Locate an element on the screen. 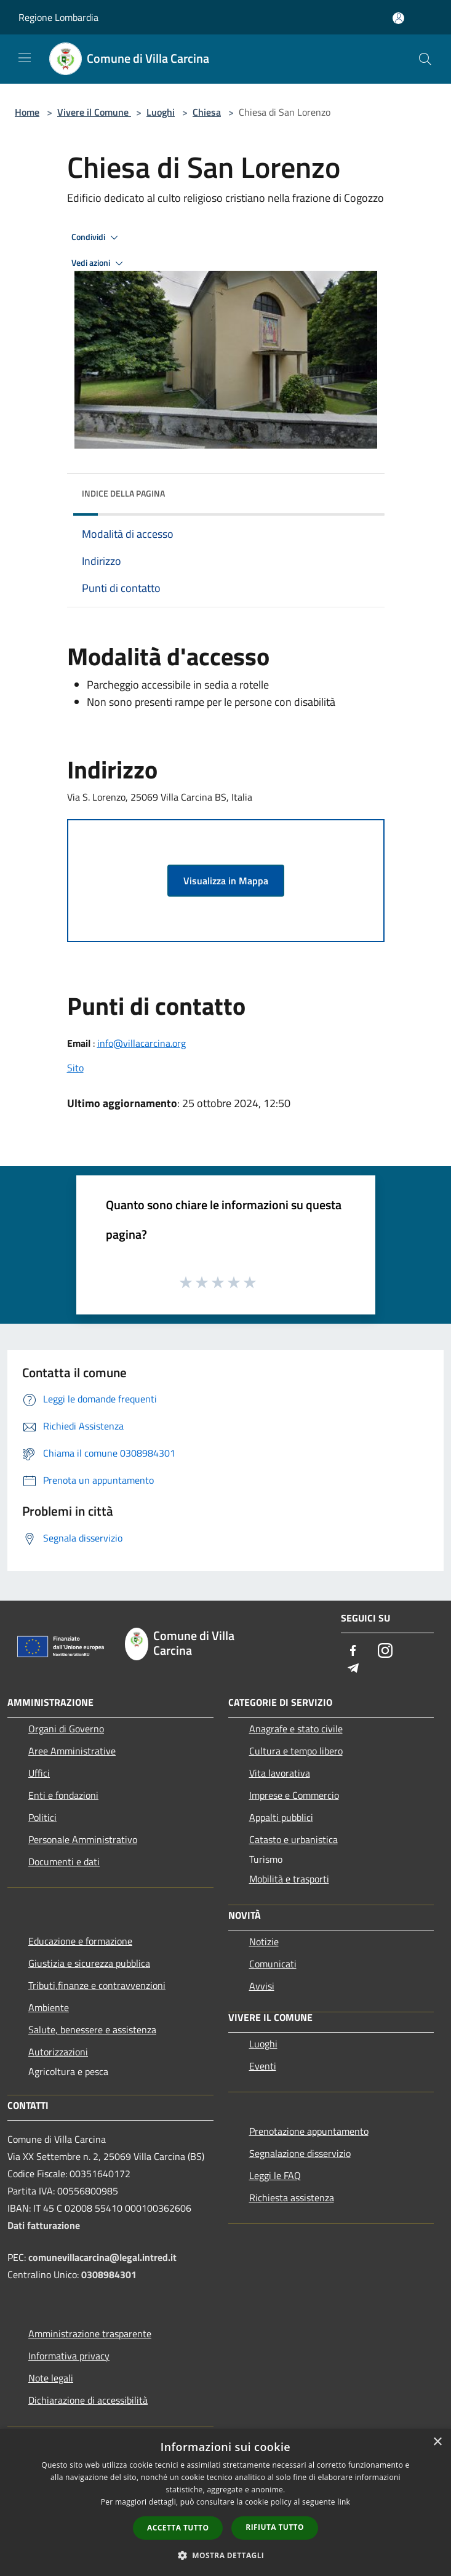 This screenshot has width=451, height=2576. Prenotazione appuntamento is located at coordinates (309, 2131).